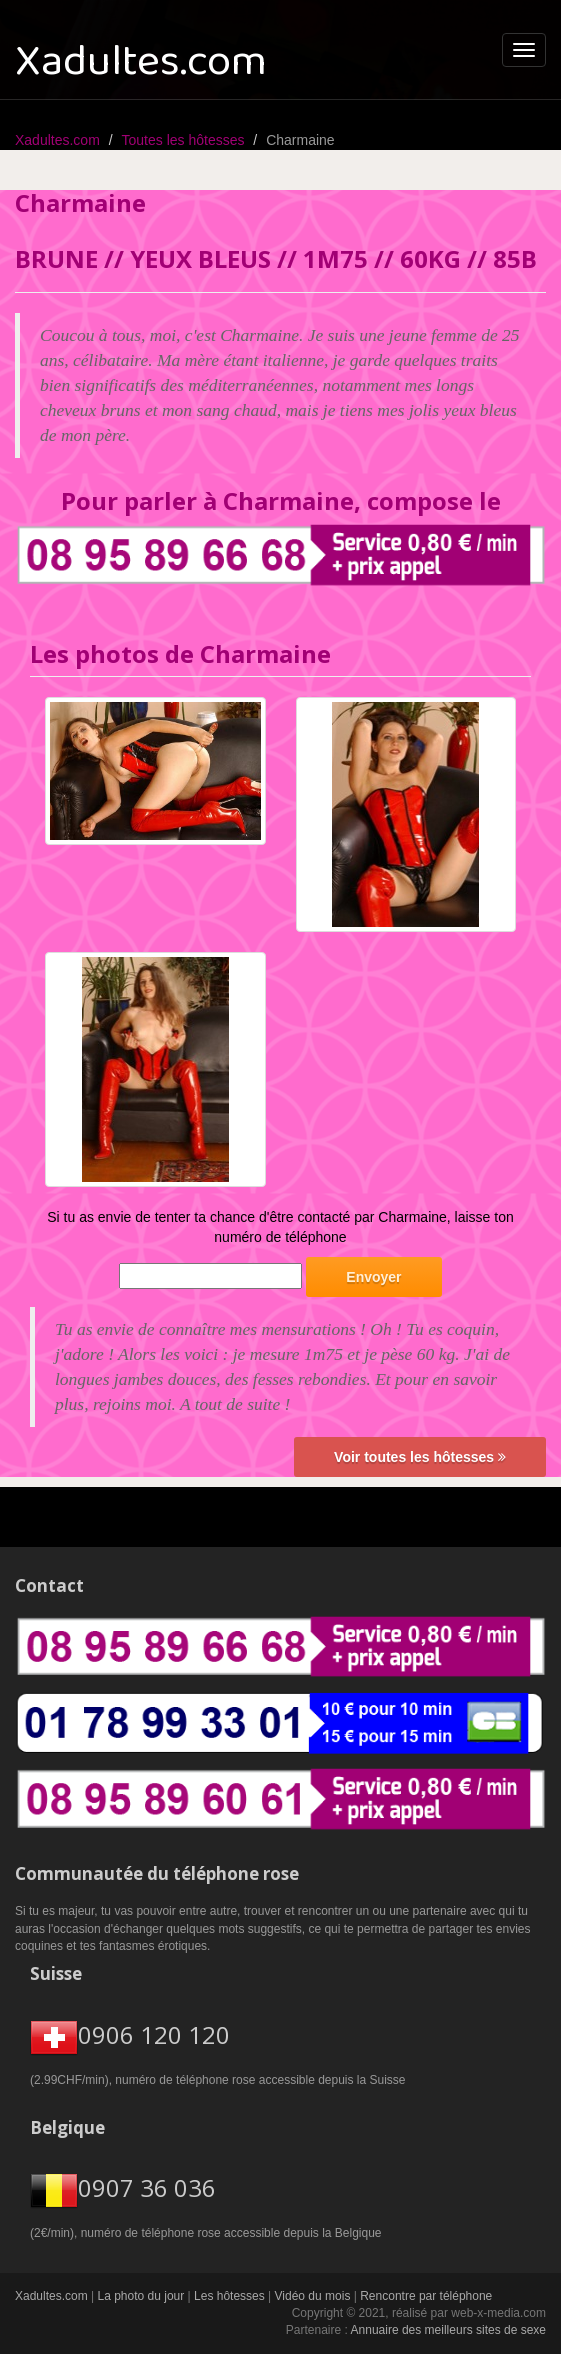 This screenshot has width=561, height=2354. What do you see at coordinates (420, 1457) in the screenshot?
I see `Voir toutes les hôtesses` at bounding box center [420, 1457].